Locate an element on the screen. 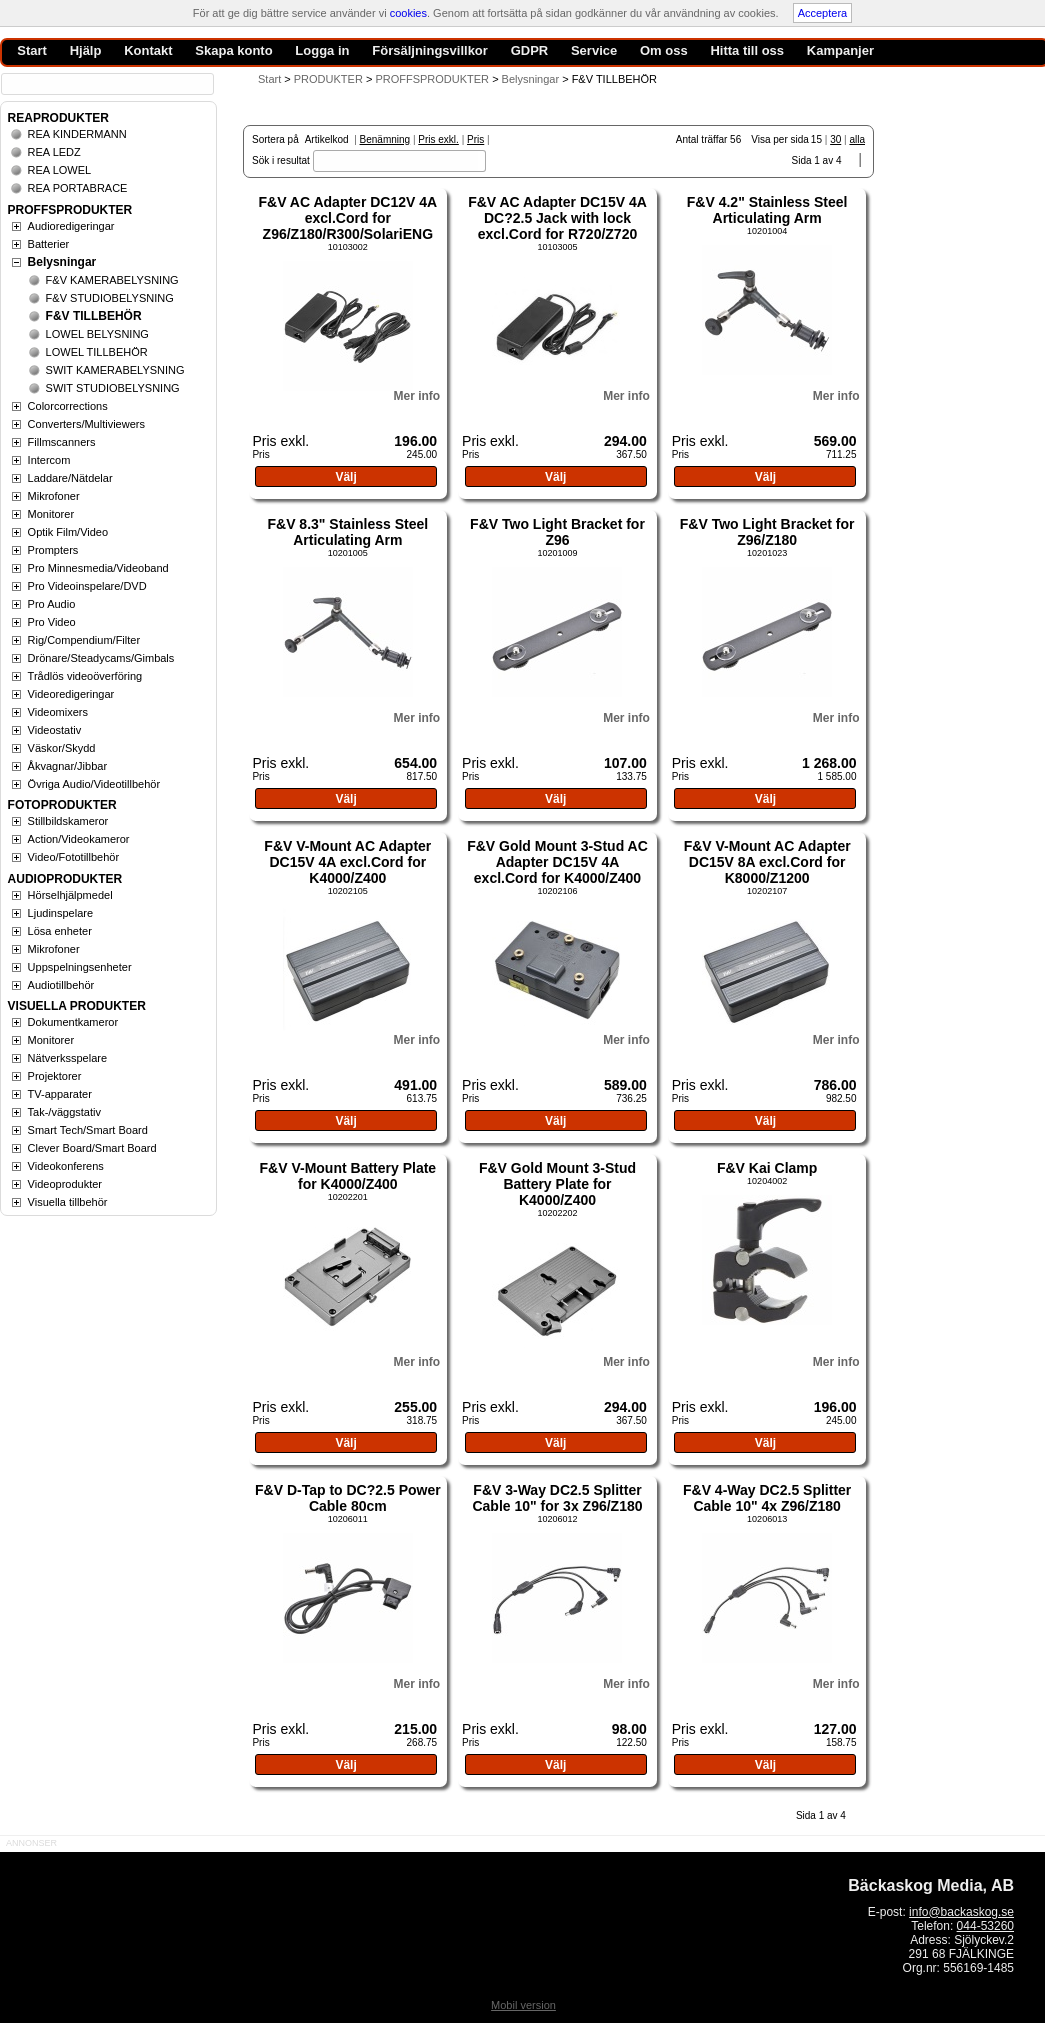 The height and width of the screenshot is (2023, 1045). Service is located at coordinates (594, 50).